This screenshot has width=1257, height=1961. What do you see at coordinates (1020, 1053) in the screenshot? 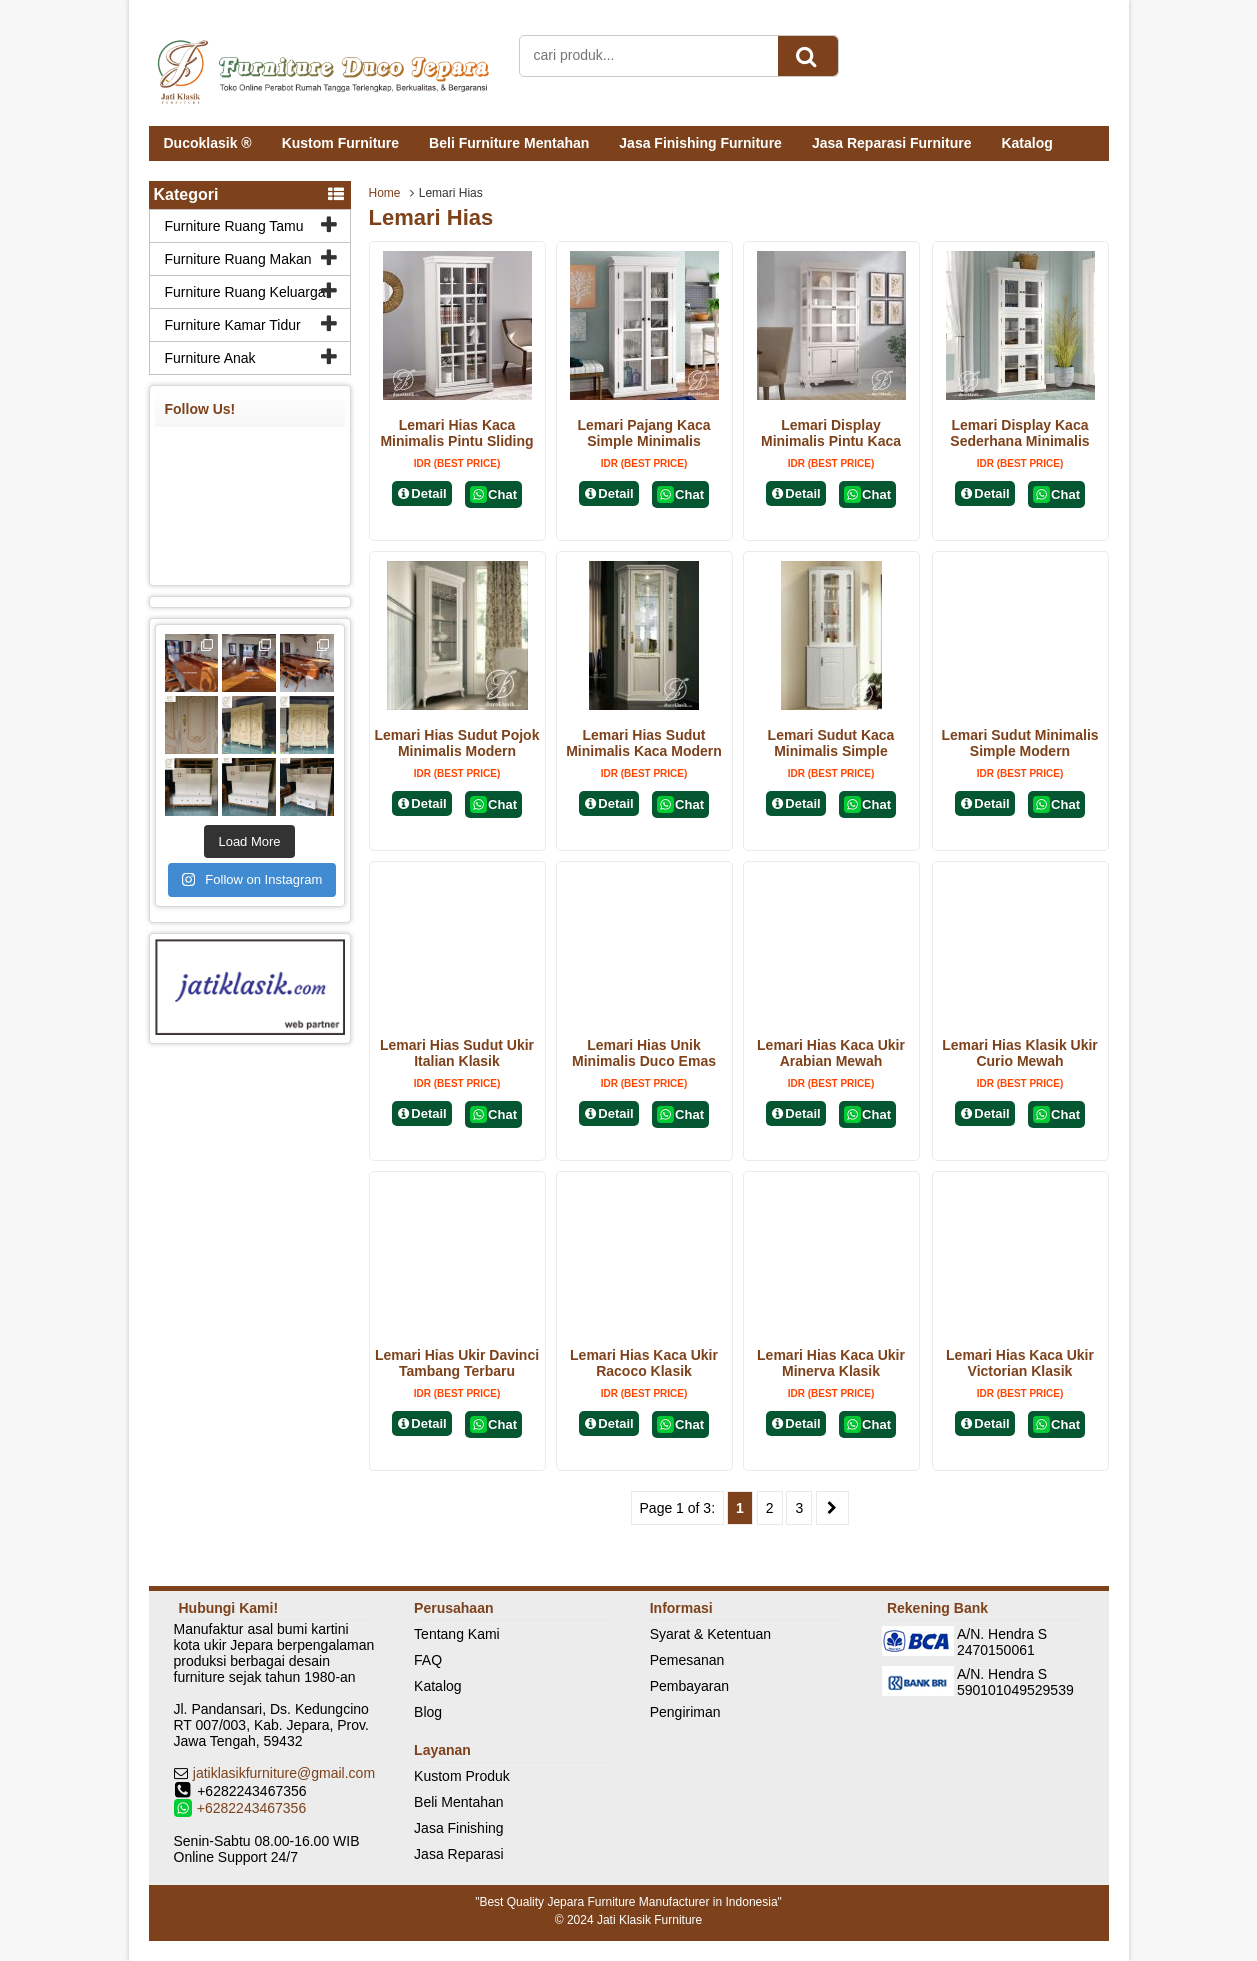
I see `Lemari Hias Klasik Ukir Curio Mewah` at bounding box center [1020, 1053].